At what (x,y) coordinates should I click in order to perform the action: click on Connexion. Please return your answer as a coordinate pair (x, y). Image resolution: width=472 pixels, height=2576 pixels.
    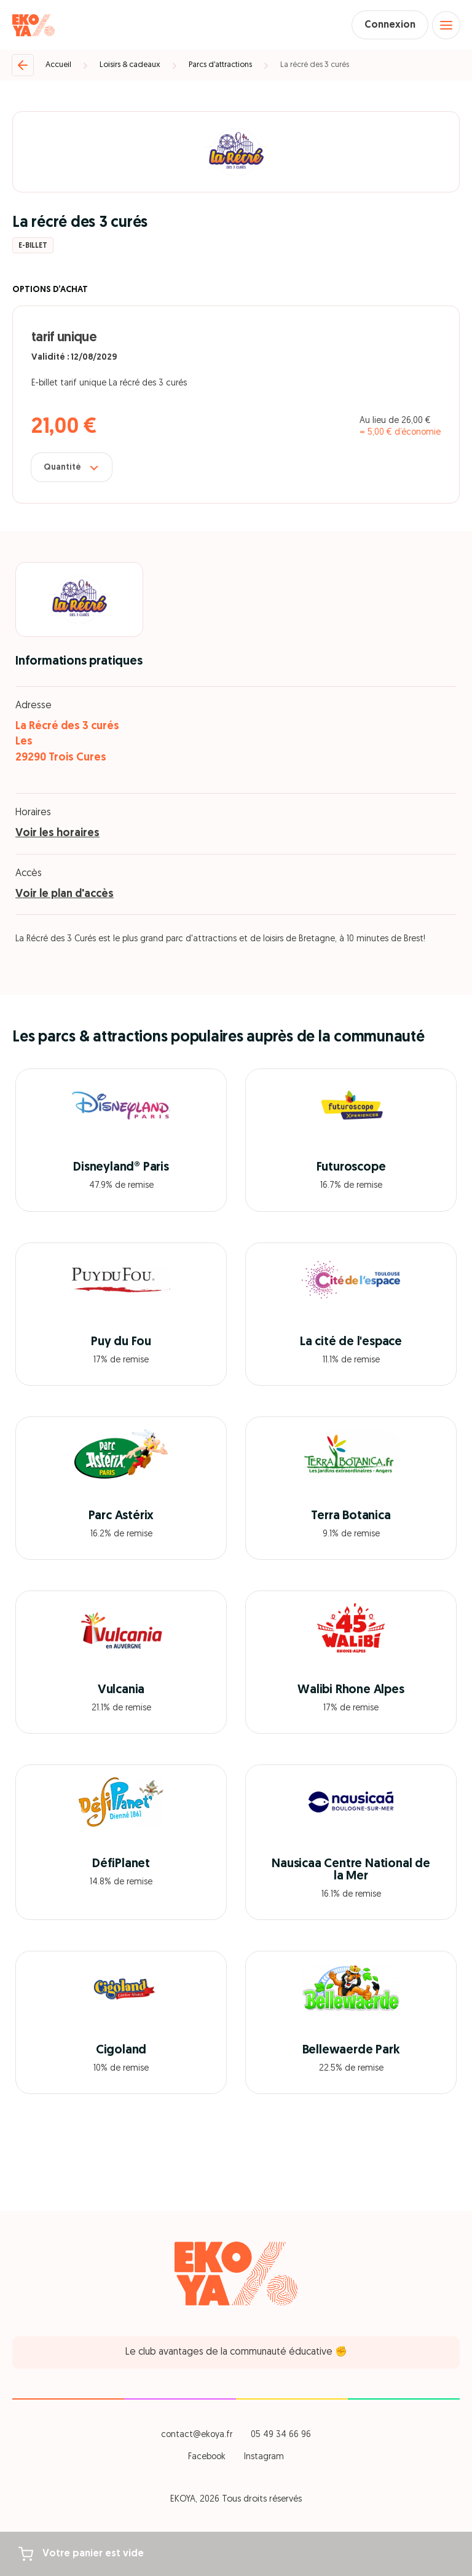
    Looking at the image, I should click on (389, 25).